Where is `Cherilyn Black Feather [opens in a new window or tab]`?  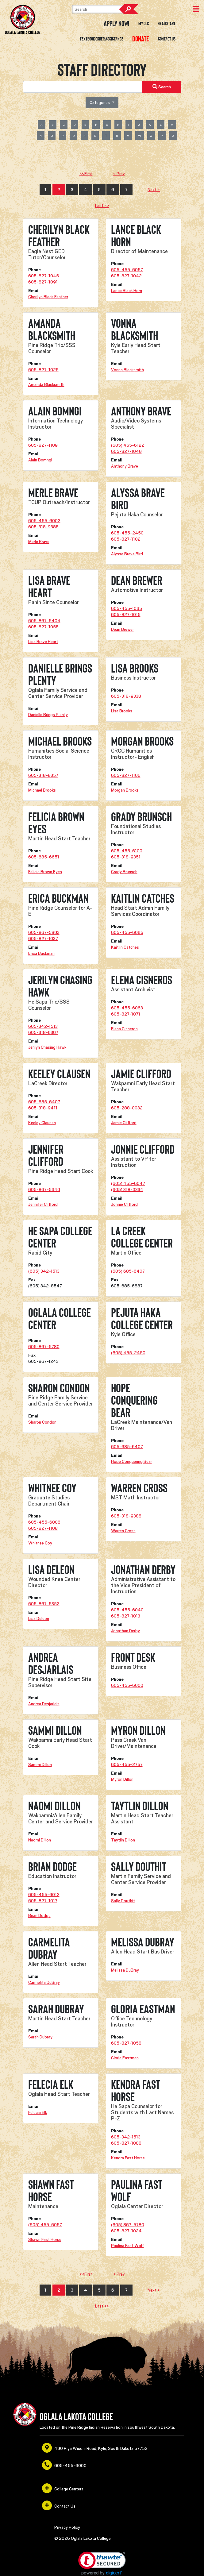 Cherilyn Black Feather [opens in a new window or tab] is located at coordinates (48, 296).